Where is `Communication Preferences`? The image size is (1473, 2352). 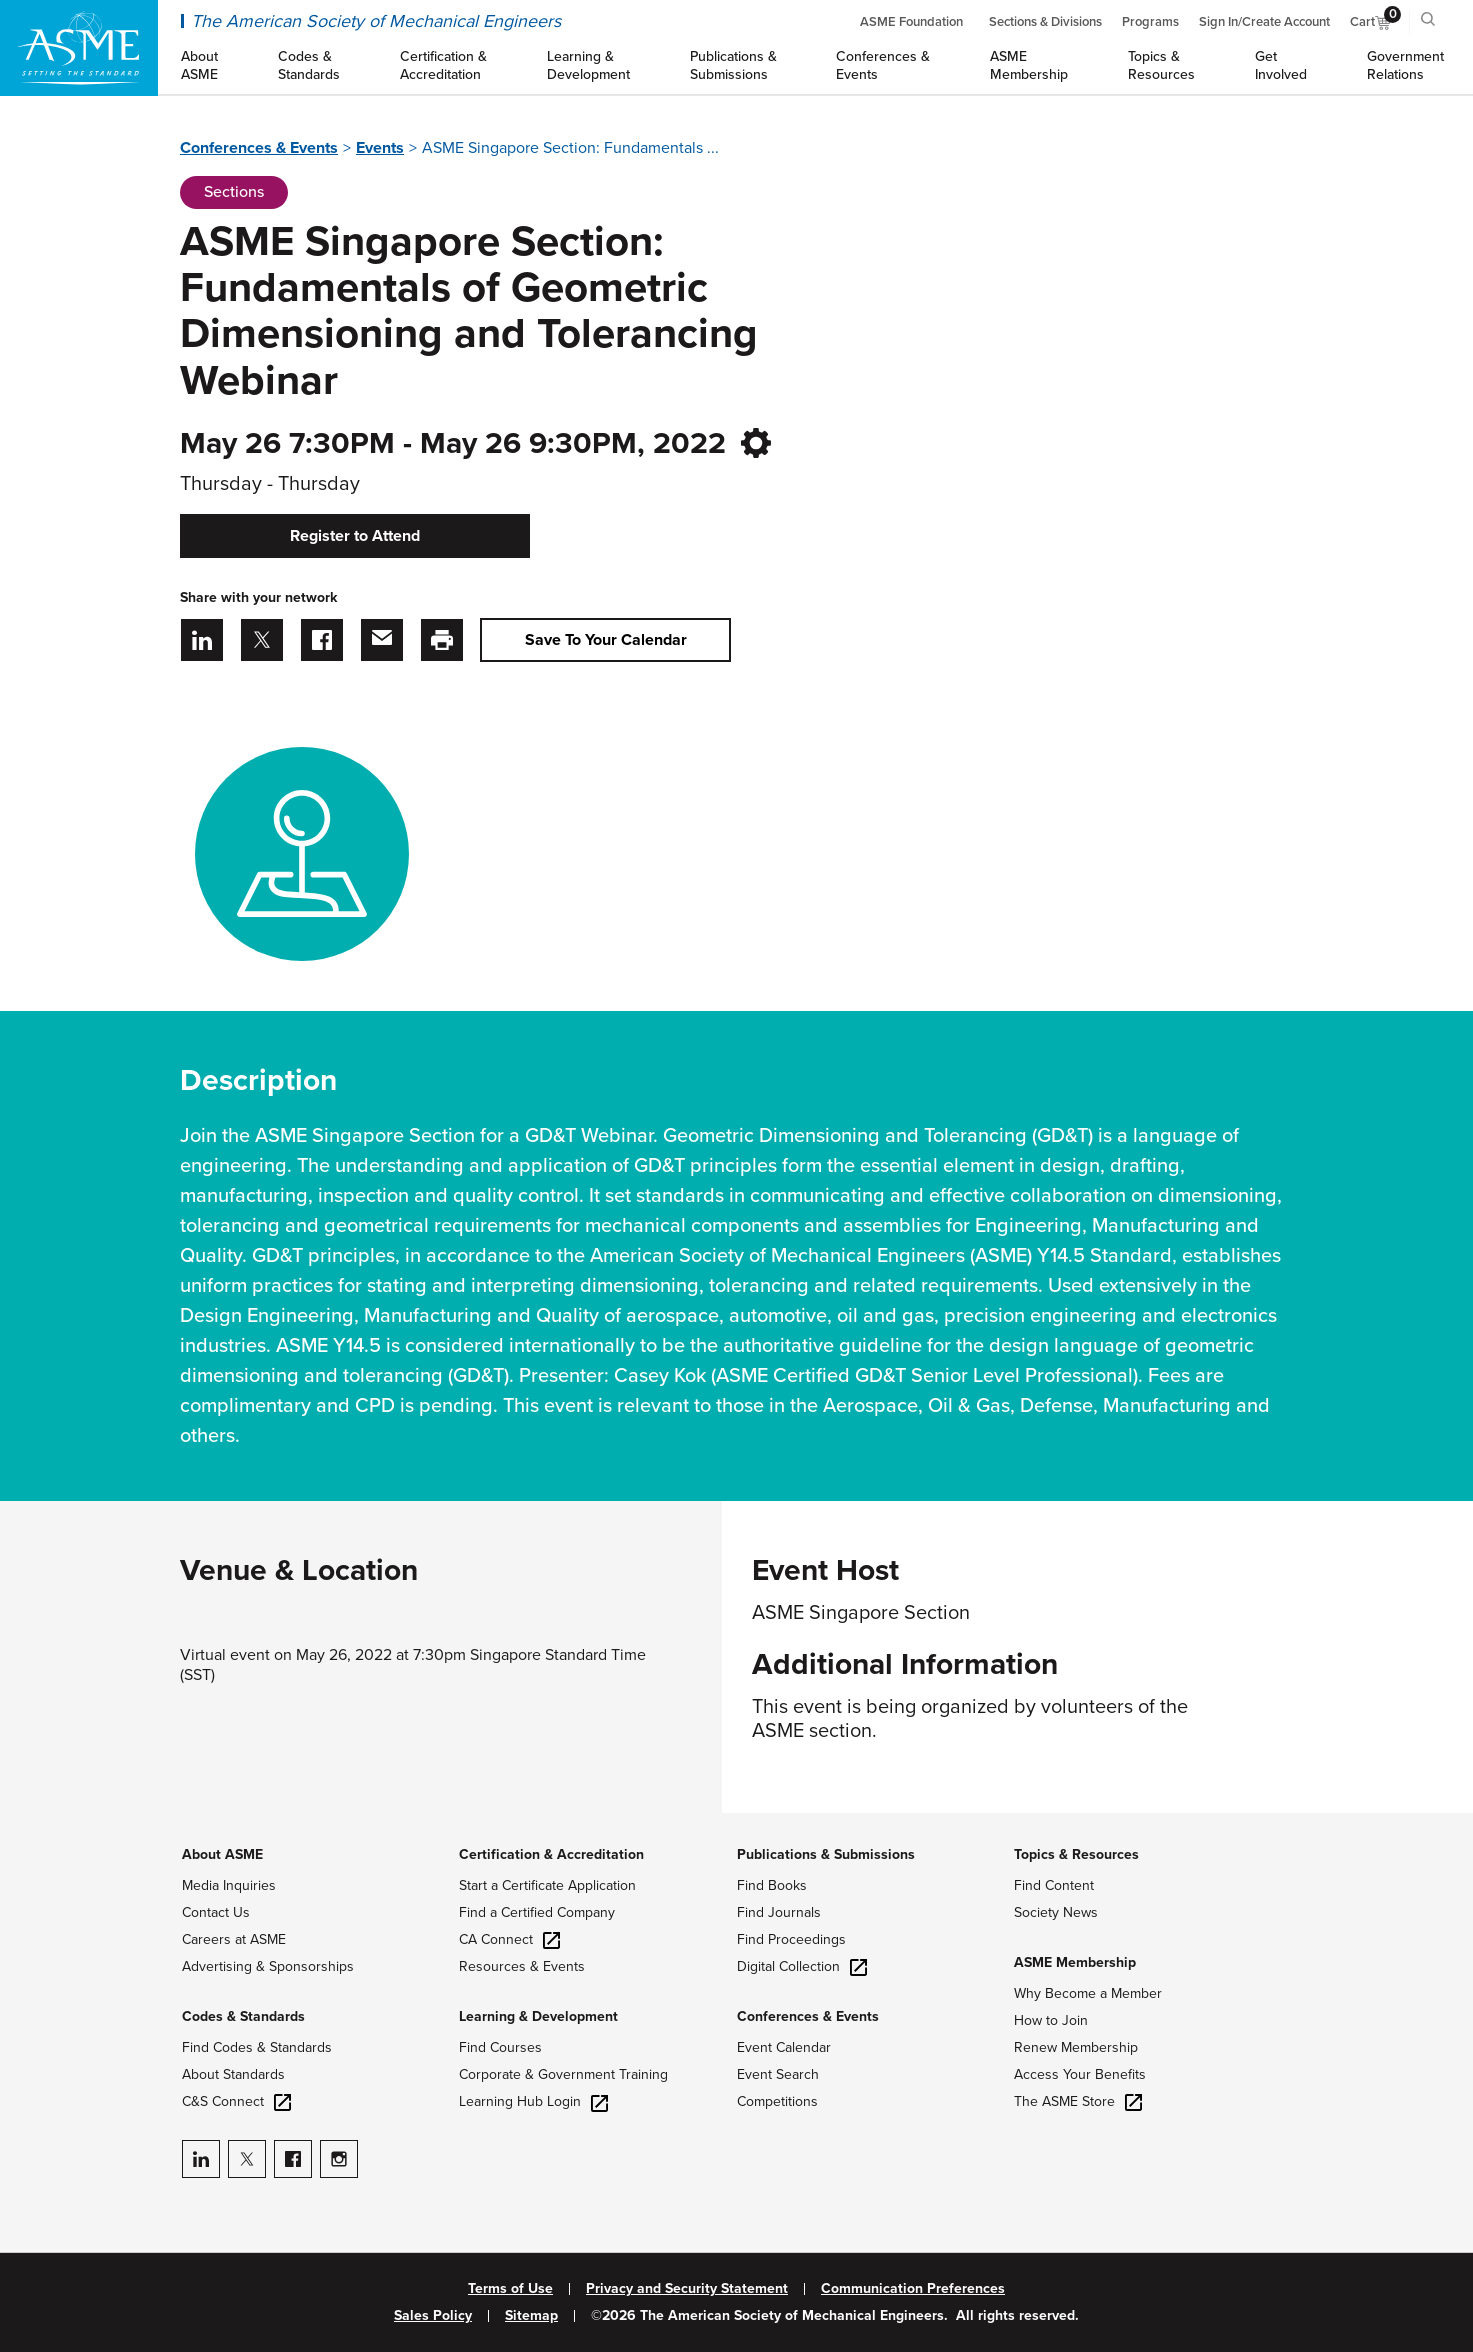
Communication Preferences is located at coordinates (913, 2289).